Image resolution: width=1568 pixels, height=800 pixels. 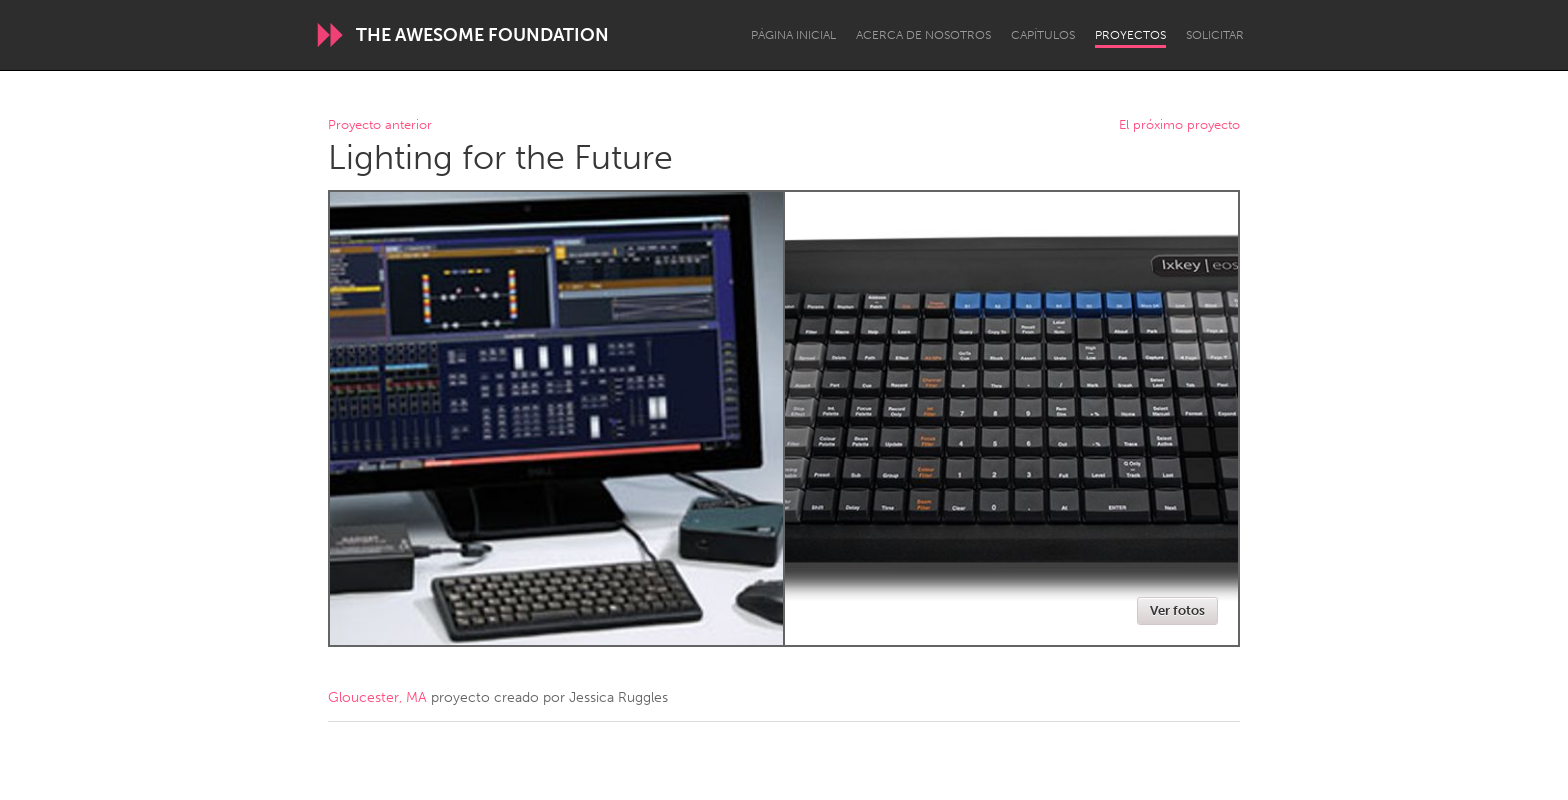 I want to click on Proyectos, so click(x=1130, y=35).